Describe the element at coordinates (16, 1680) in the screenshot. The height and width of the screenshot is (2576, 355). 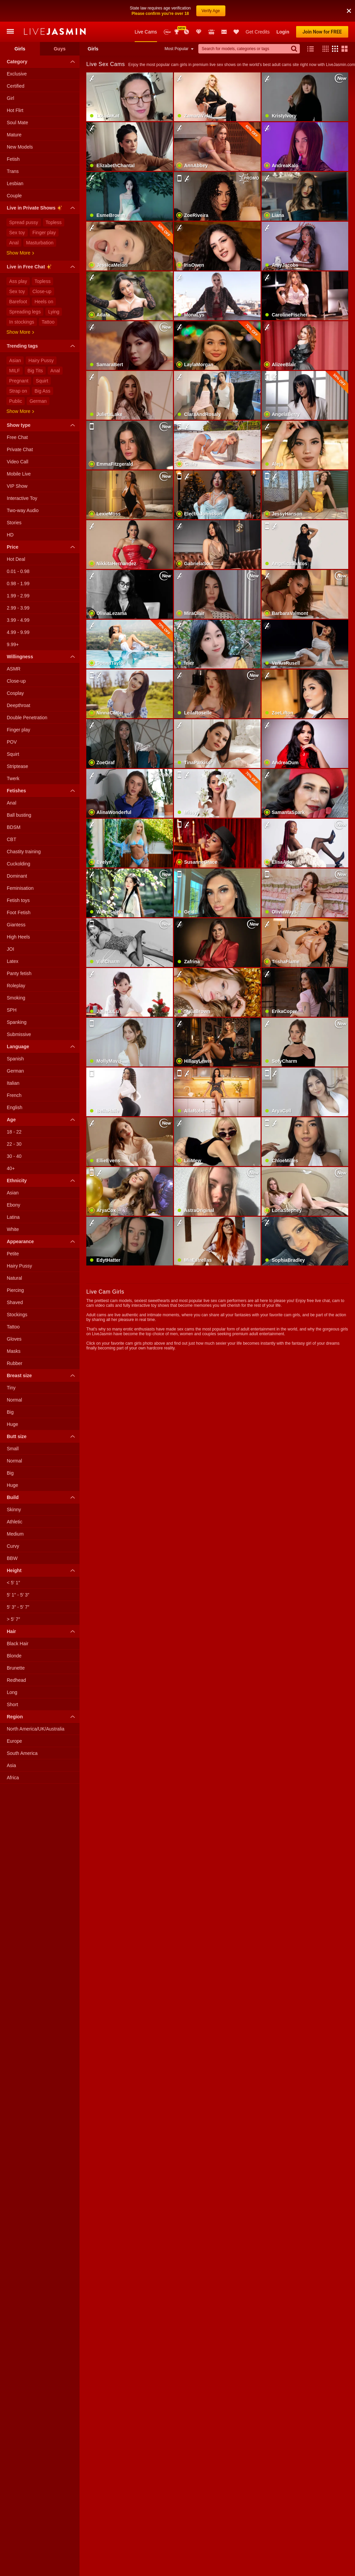
I see `Redhead` at that location.